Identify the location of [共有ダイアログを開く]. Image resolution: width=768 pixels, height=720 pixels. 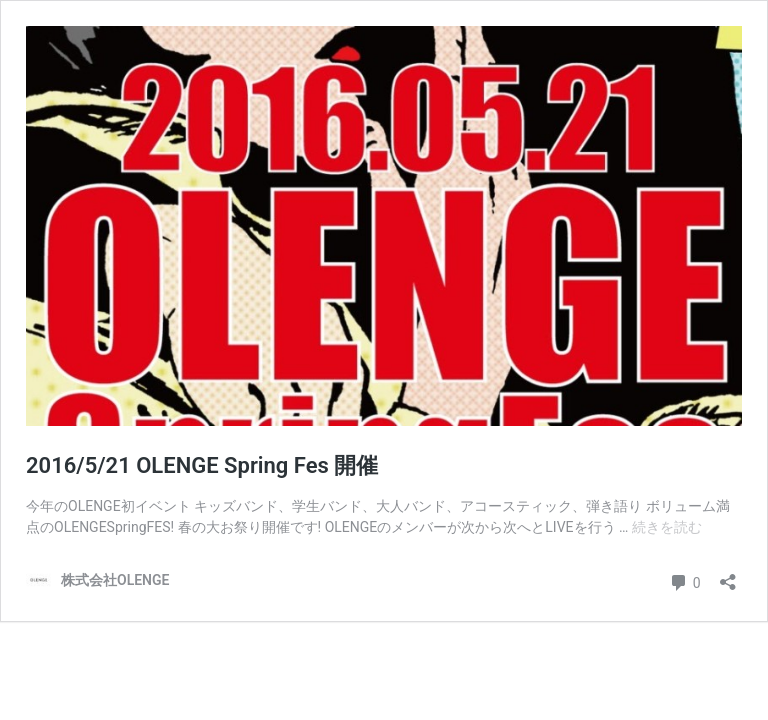
(728, 575).